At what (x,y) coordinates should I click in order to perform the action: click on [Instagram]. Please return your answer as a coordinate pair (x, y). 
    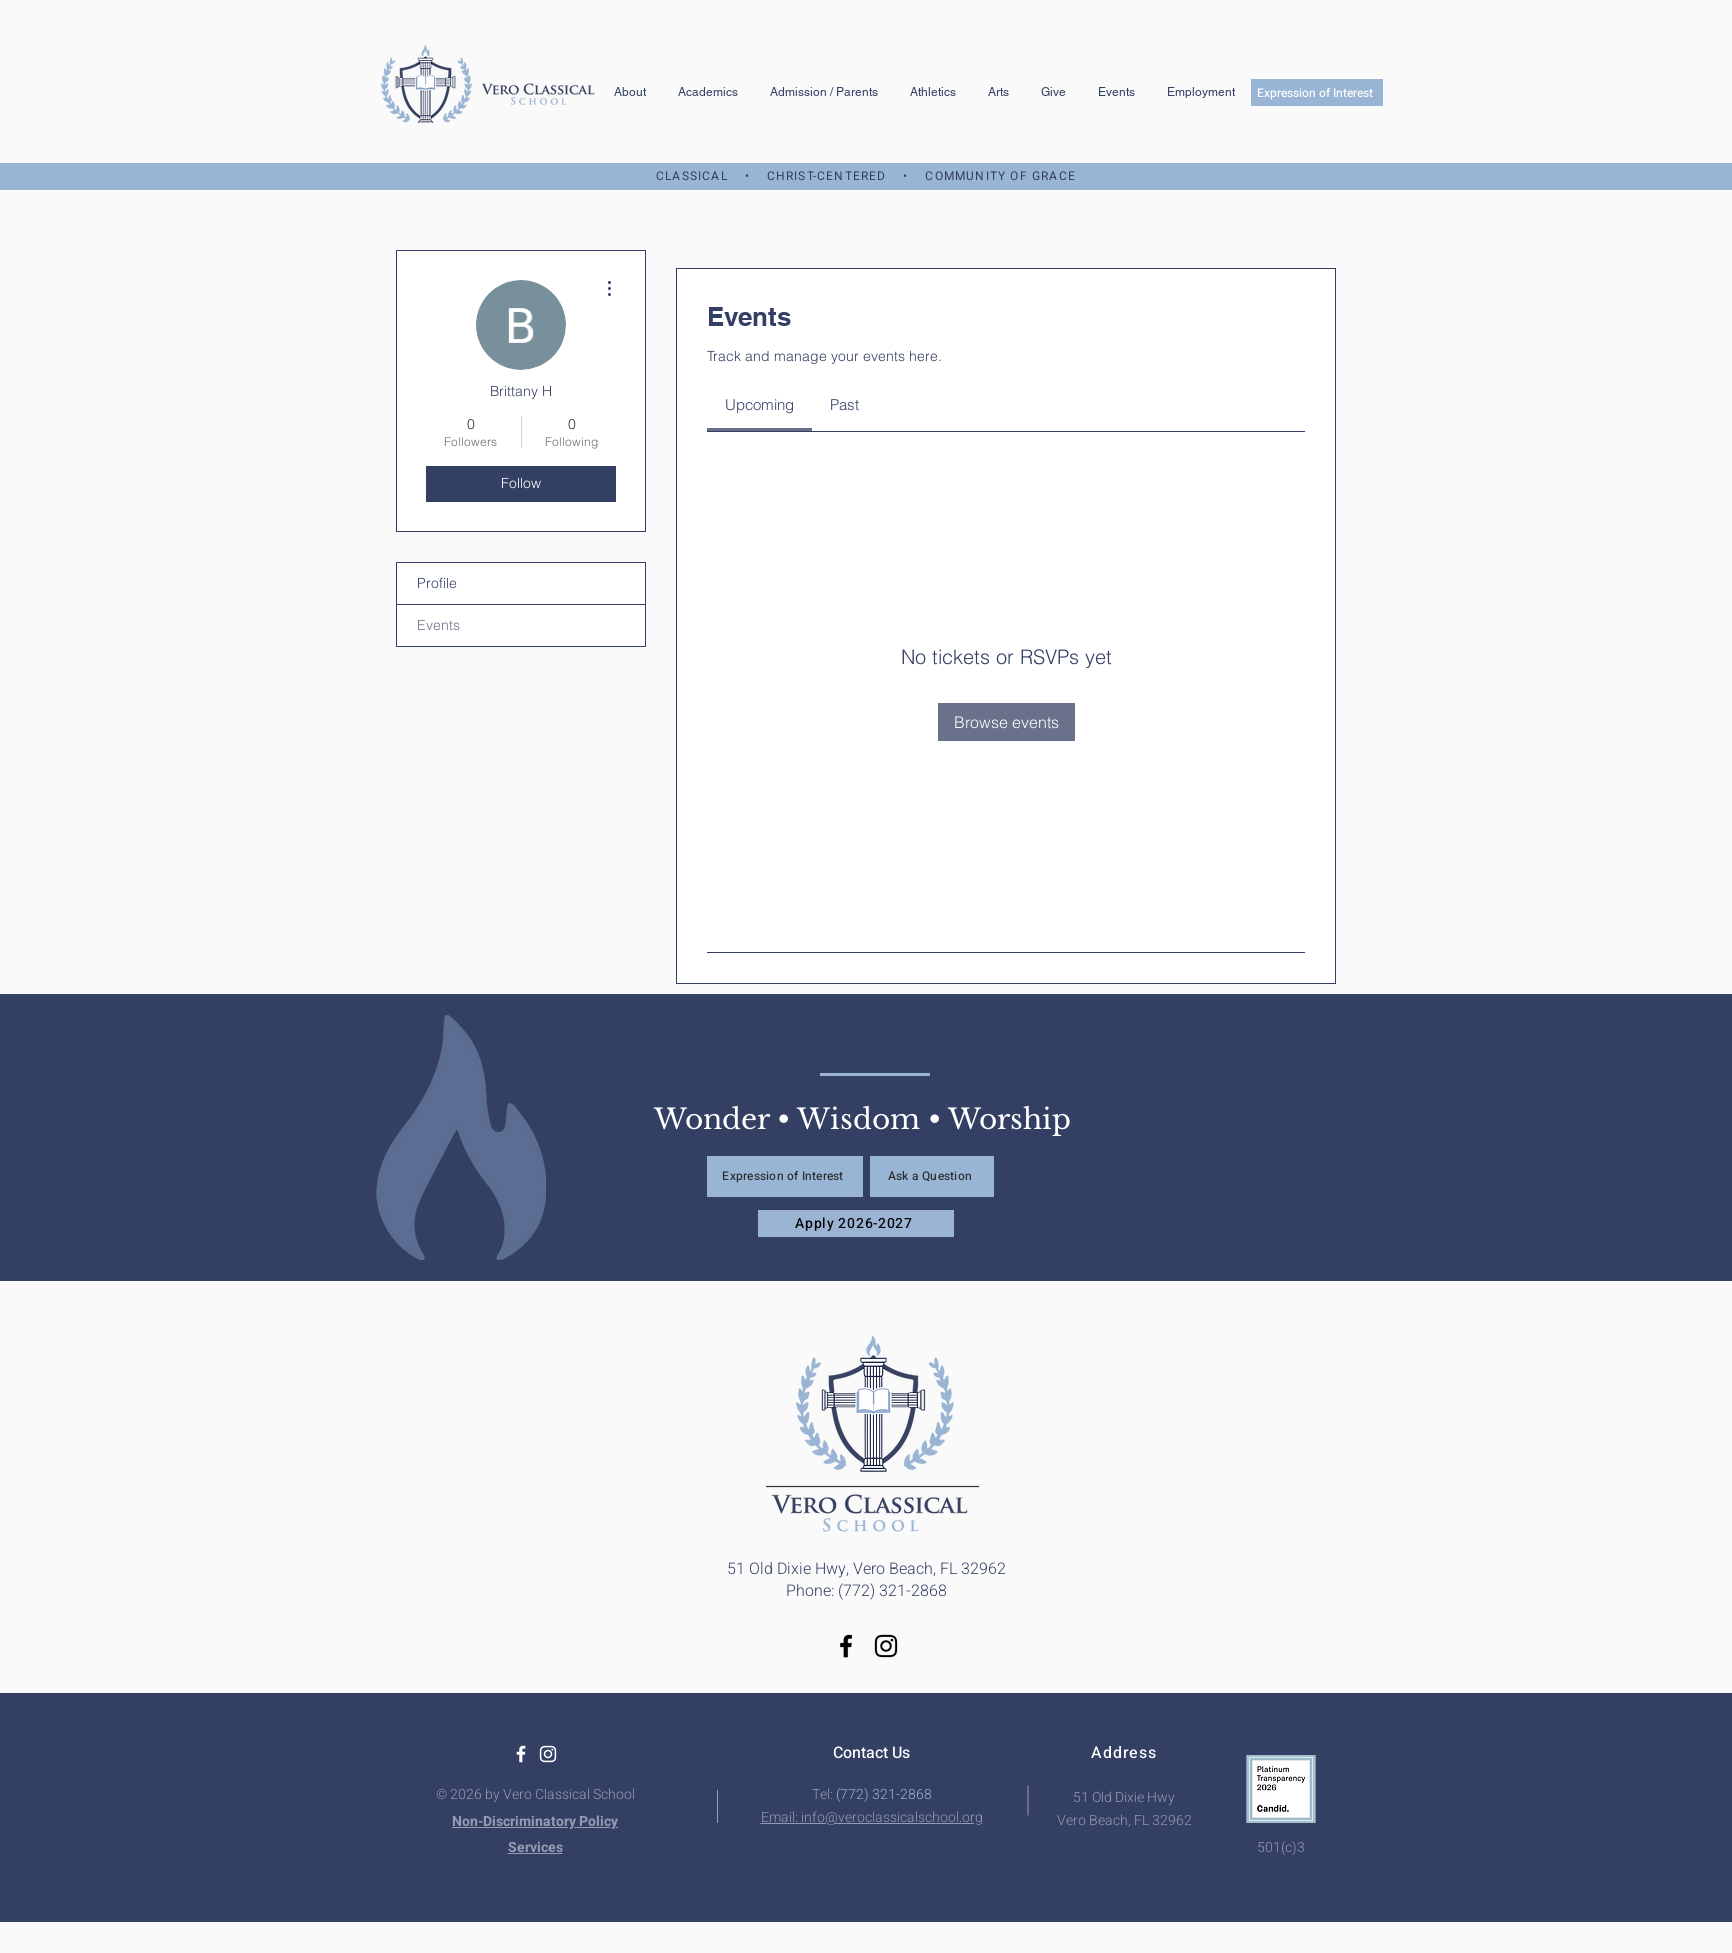
    Looking at the image, I should click on (886, 1646).